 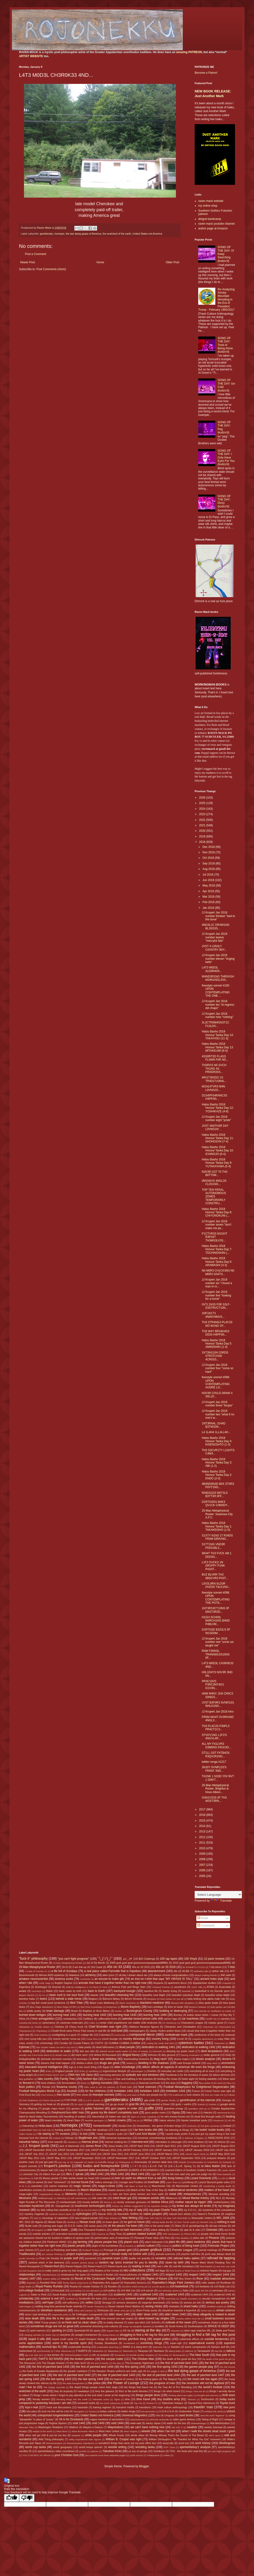 I want to click on Post Comments (Atom), so click(x=51, y=269).